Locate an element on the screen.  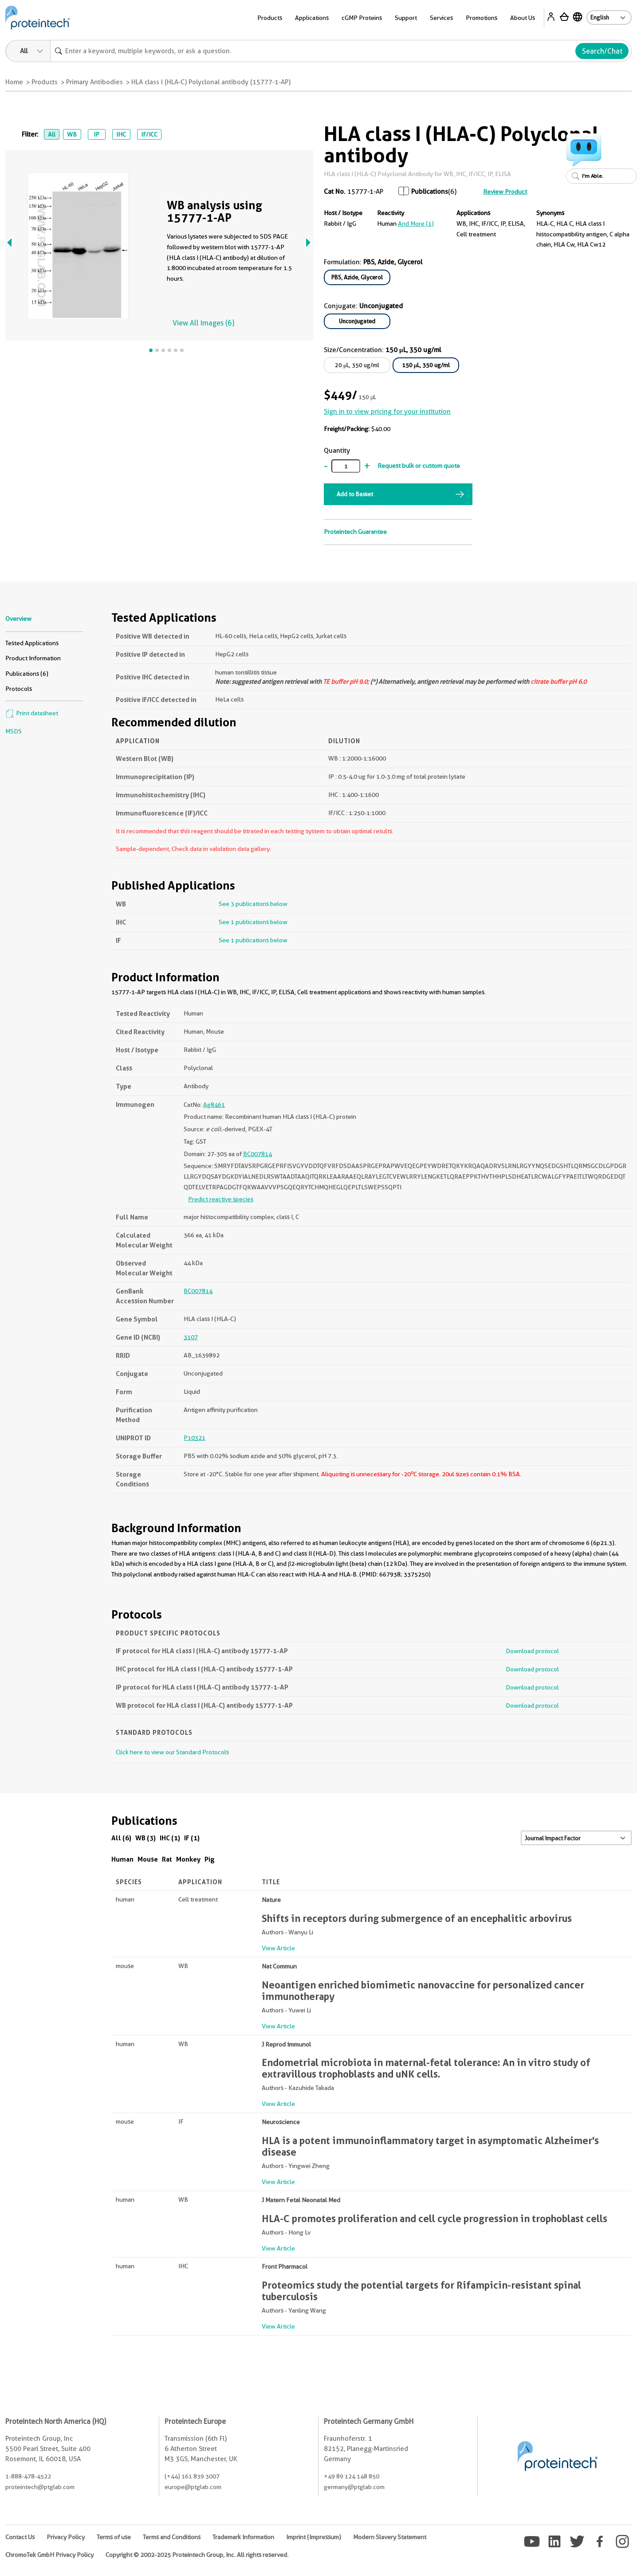
All (6) is located at coordinates (121, 1838).